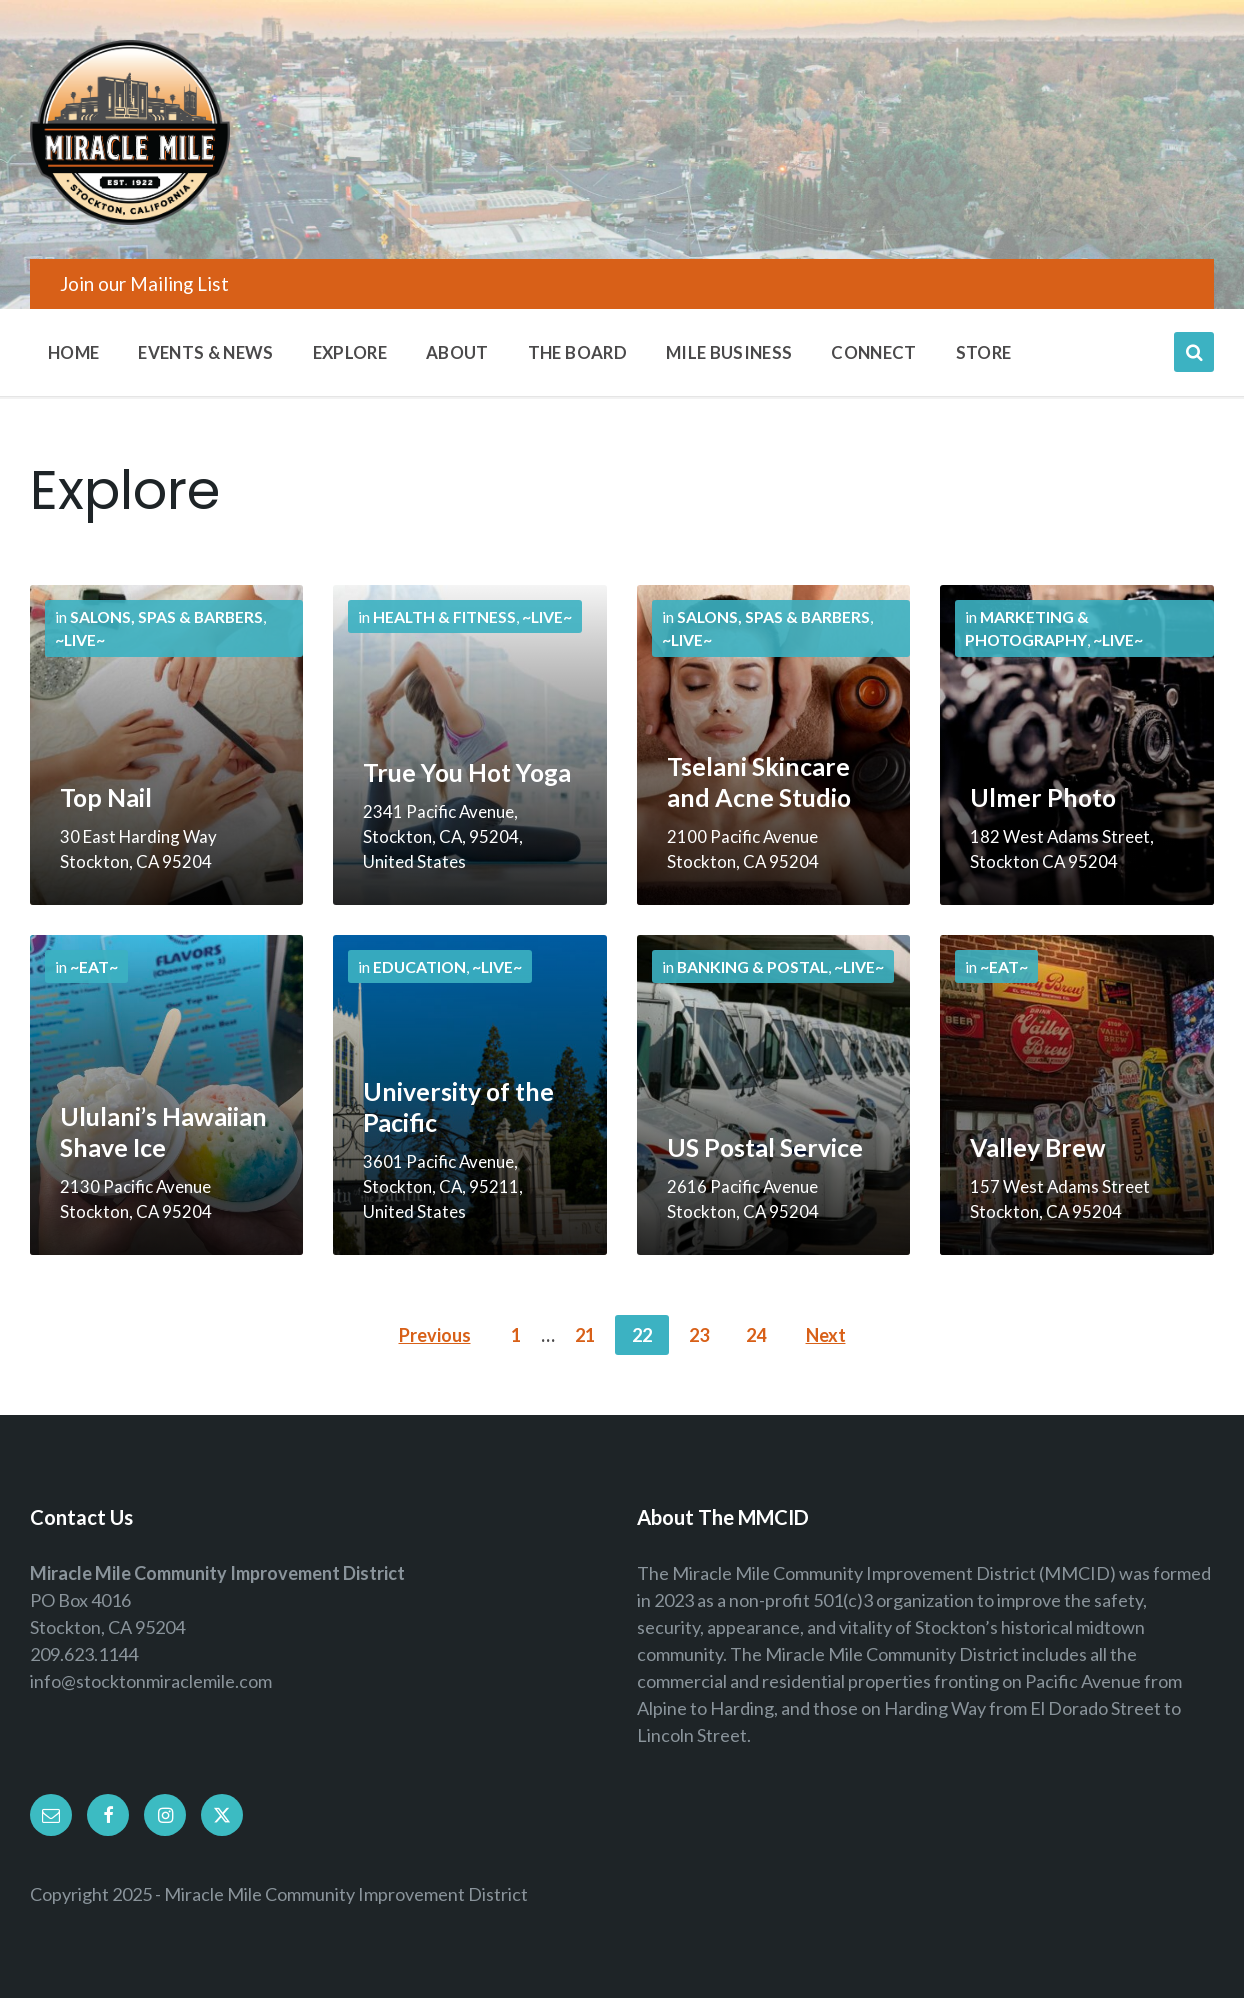 The image size is (1244, 1998). I want to click on About [menuitem], so click(457, 352).